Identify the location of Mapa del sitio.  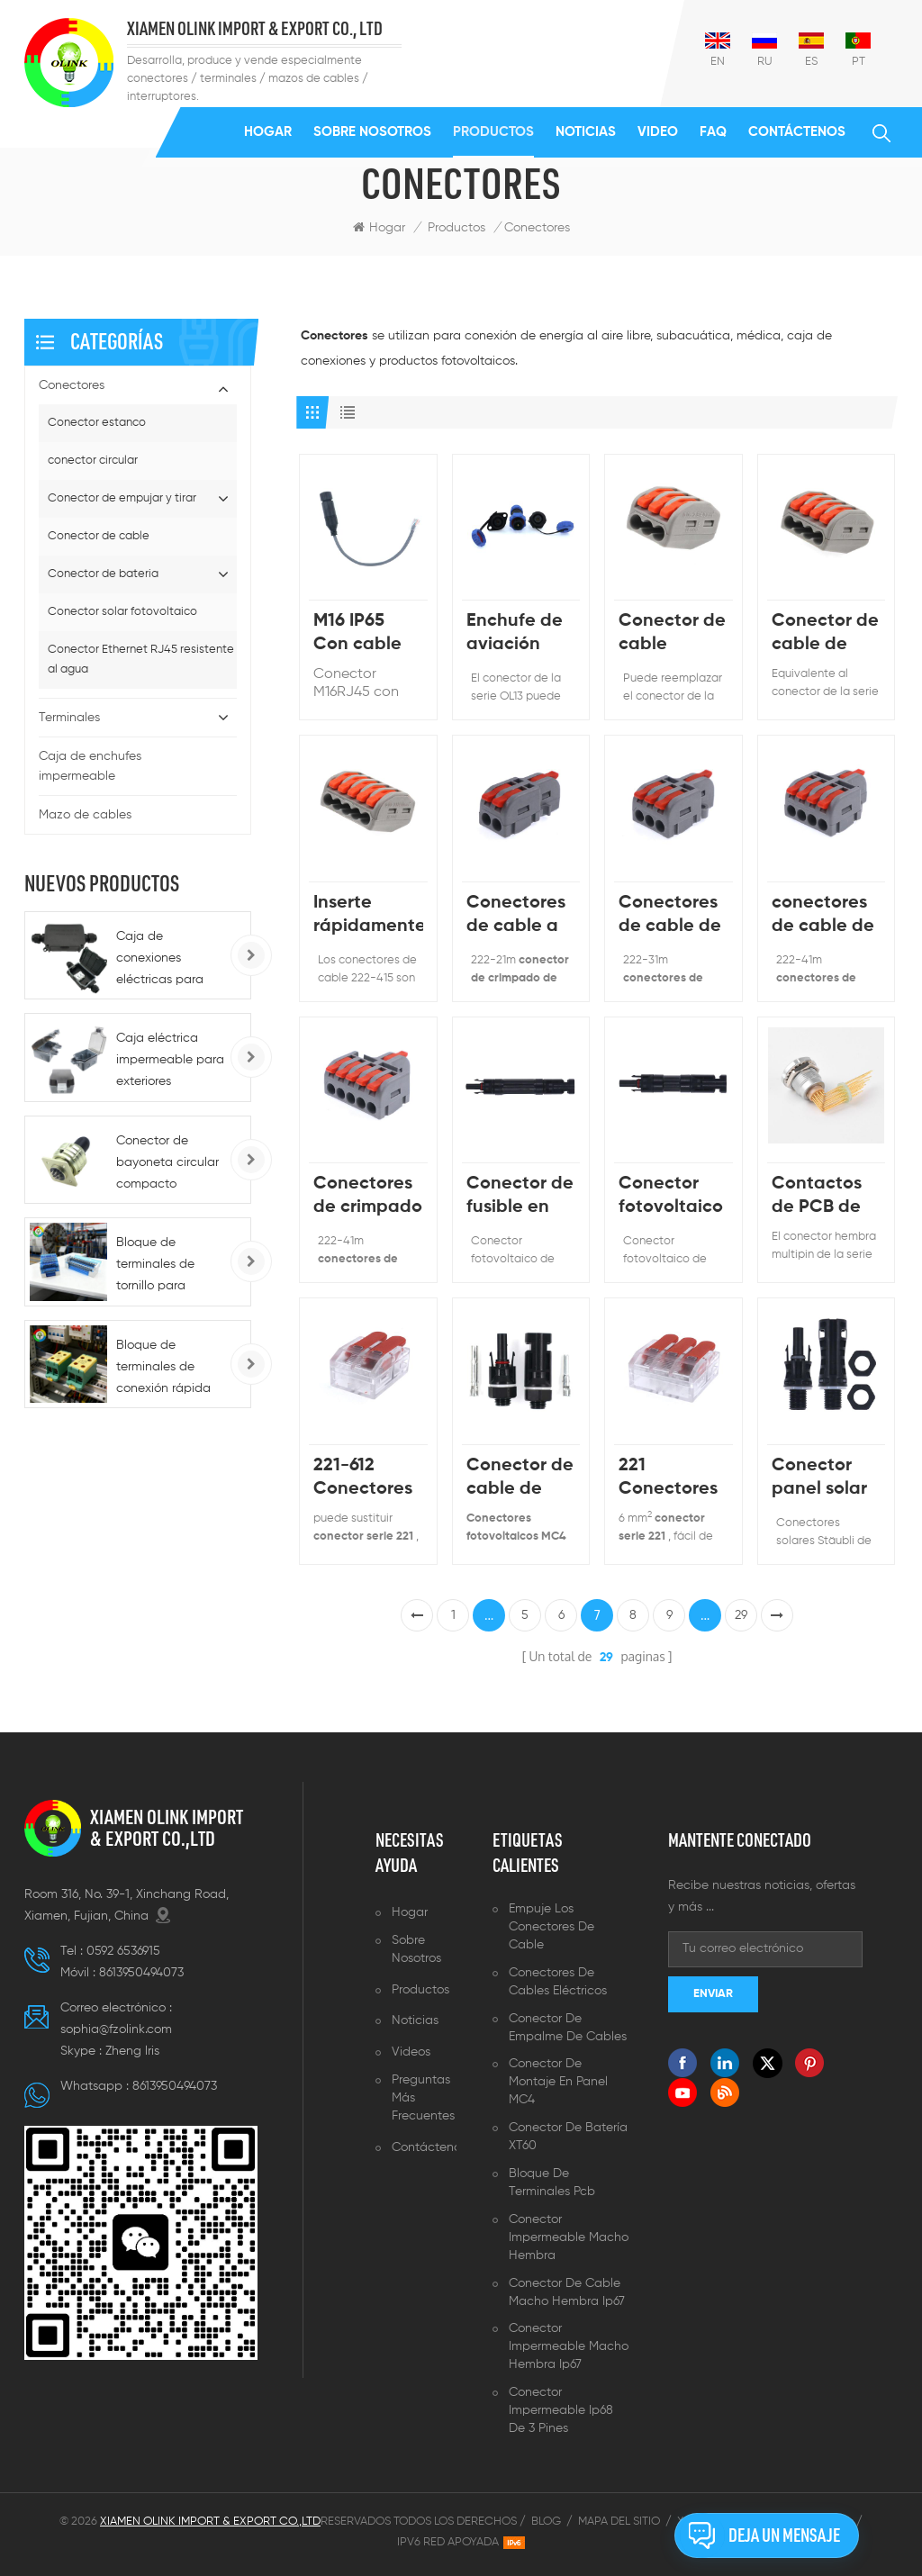
(619, 2521).